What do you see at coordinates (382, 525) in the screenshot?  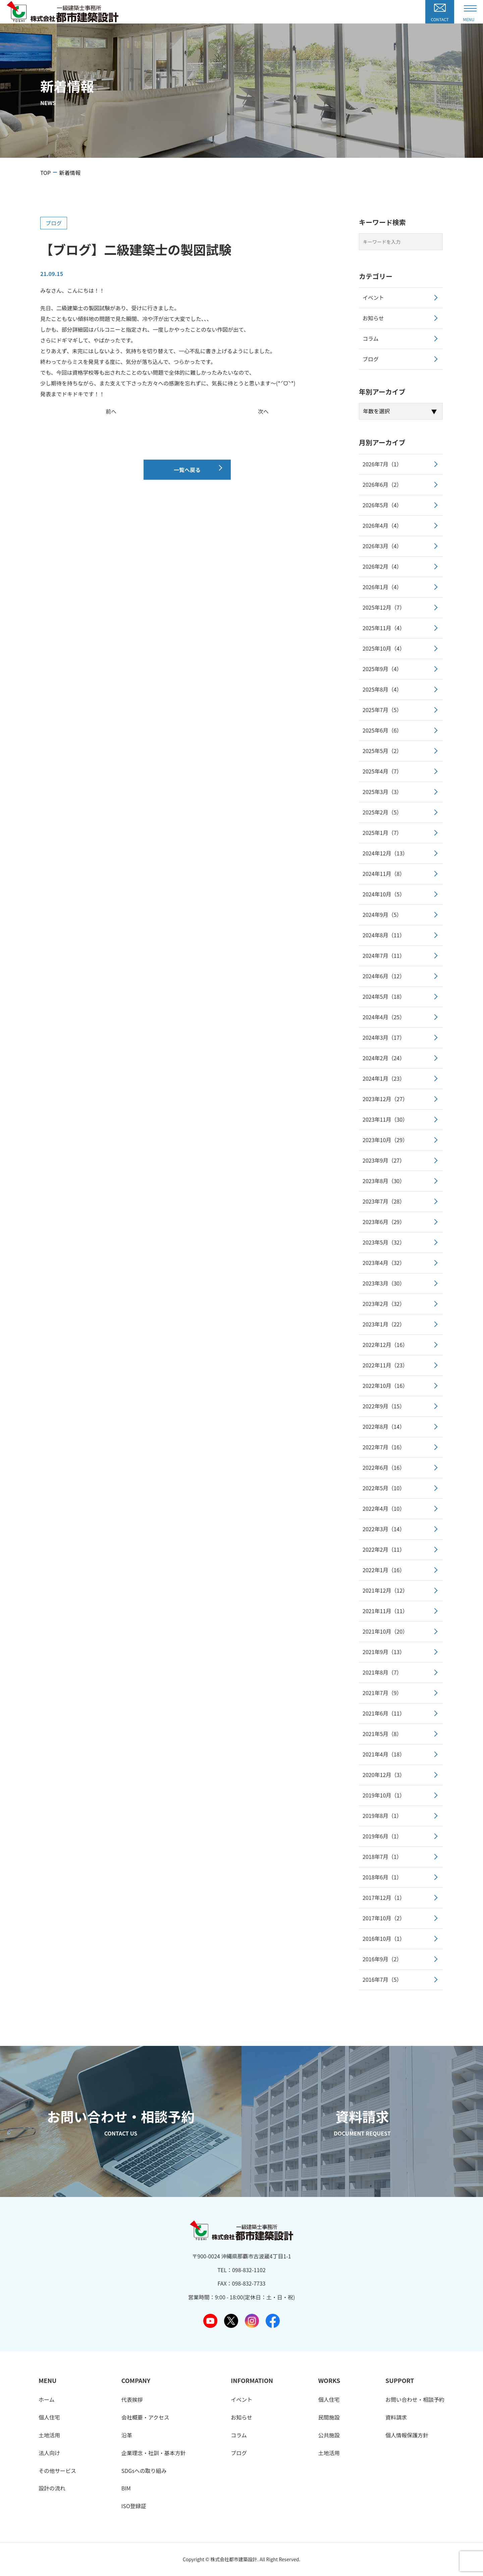 I see `2026年4月（4）` at bounding box center [382, 525].